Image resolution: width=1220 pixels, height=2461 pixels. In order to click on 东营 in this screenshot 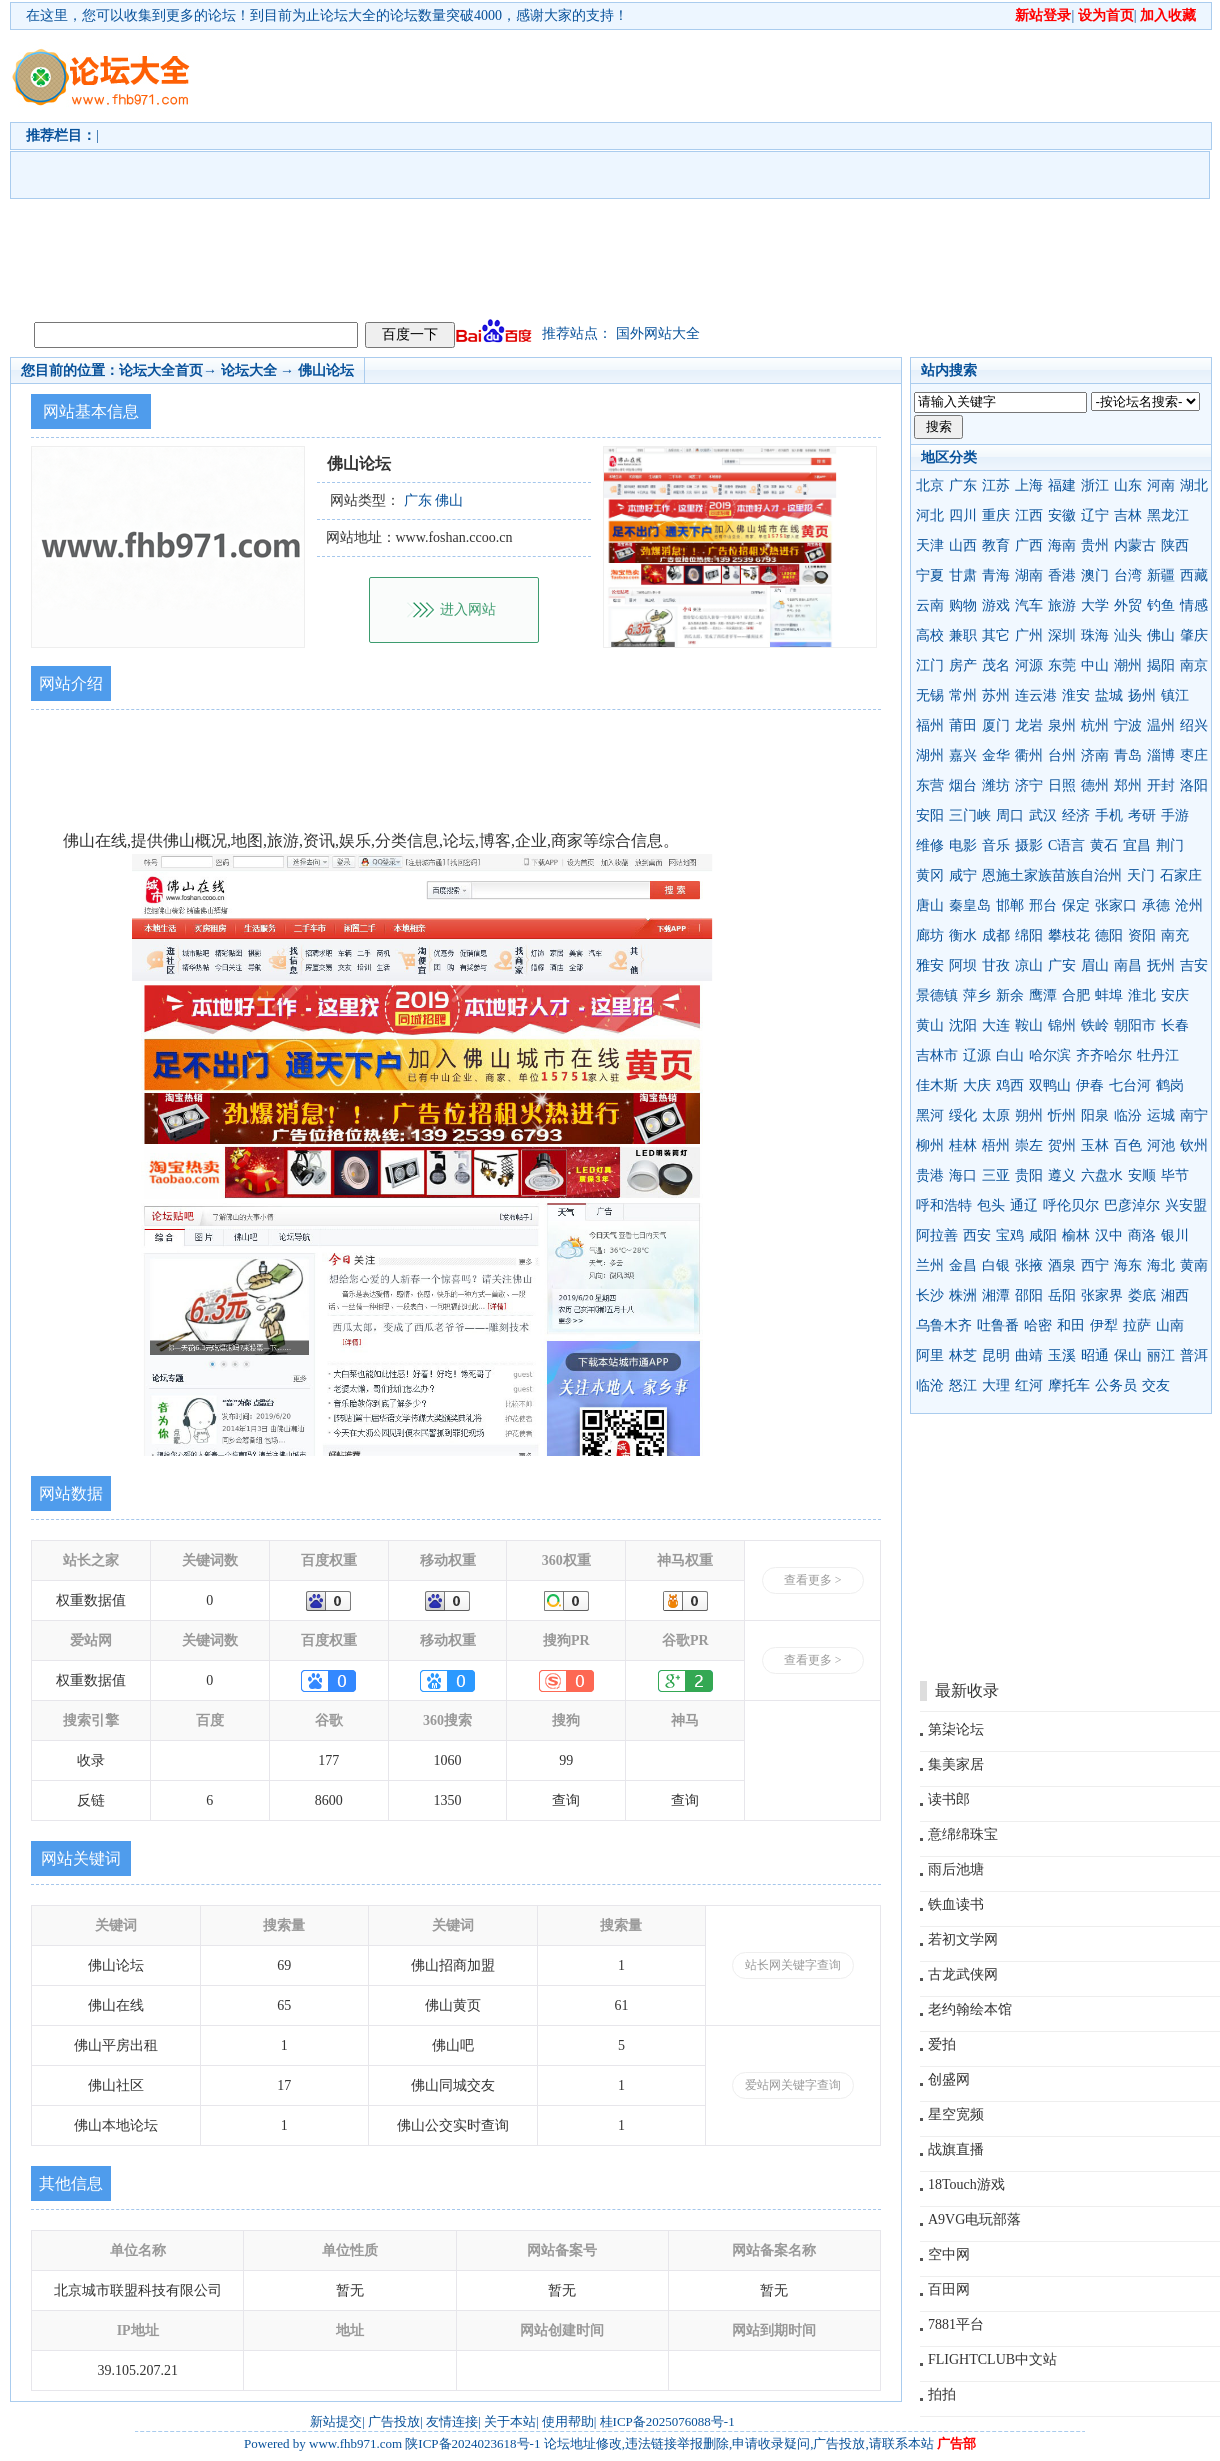, I will do `click(930, 785)`.